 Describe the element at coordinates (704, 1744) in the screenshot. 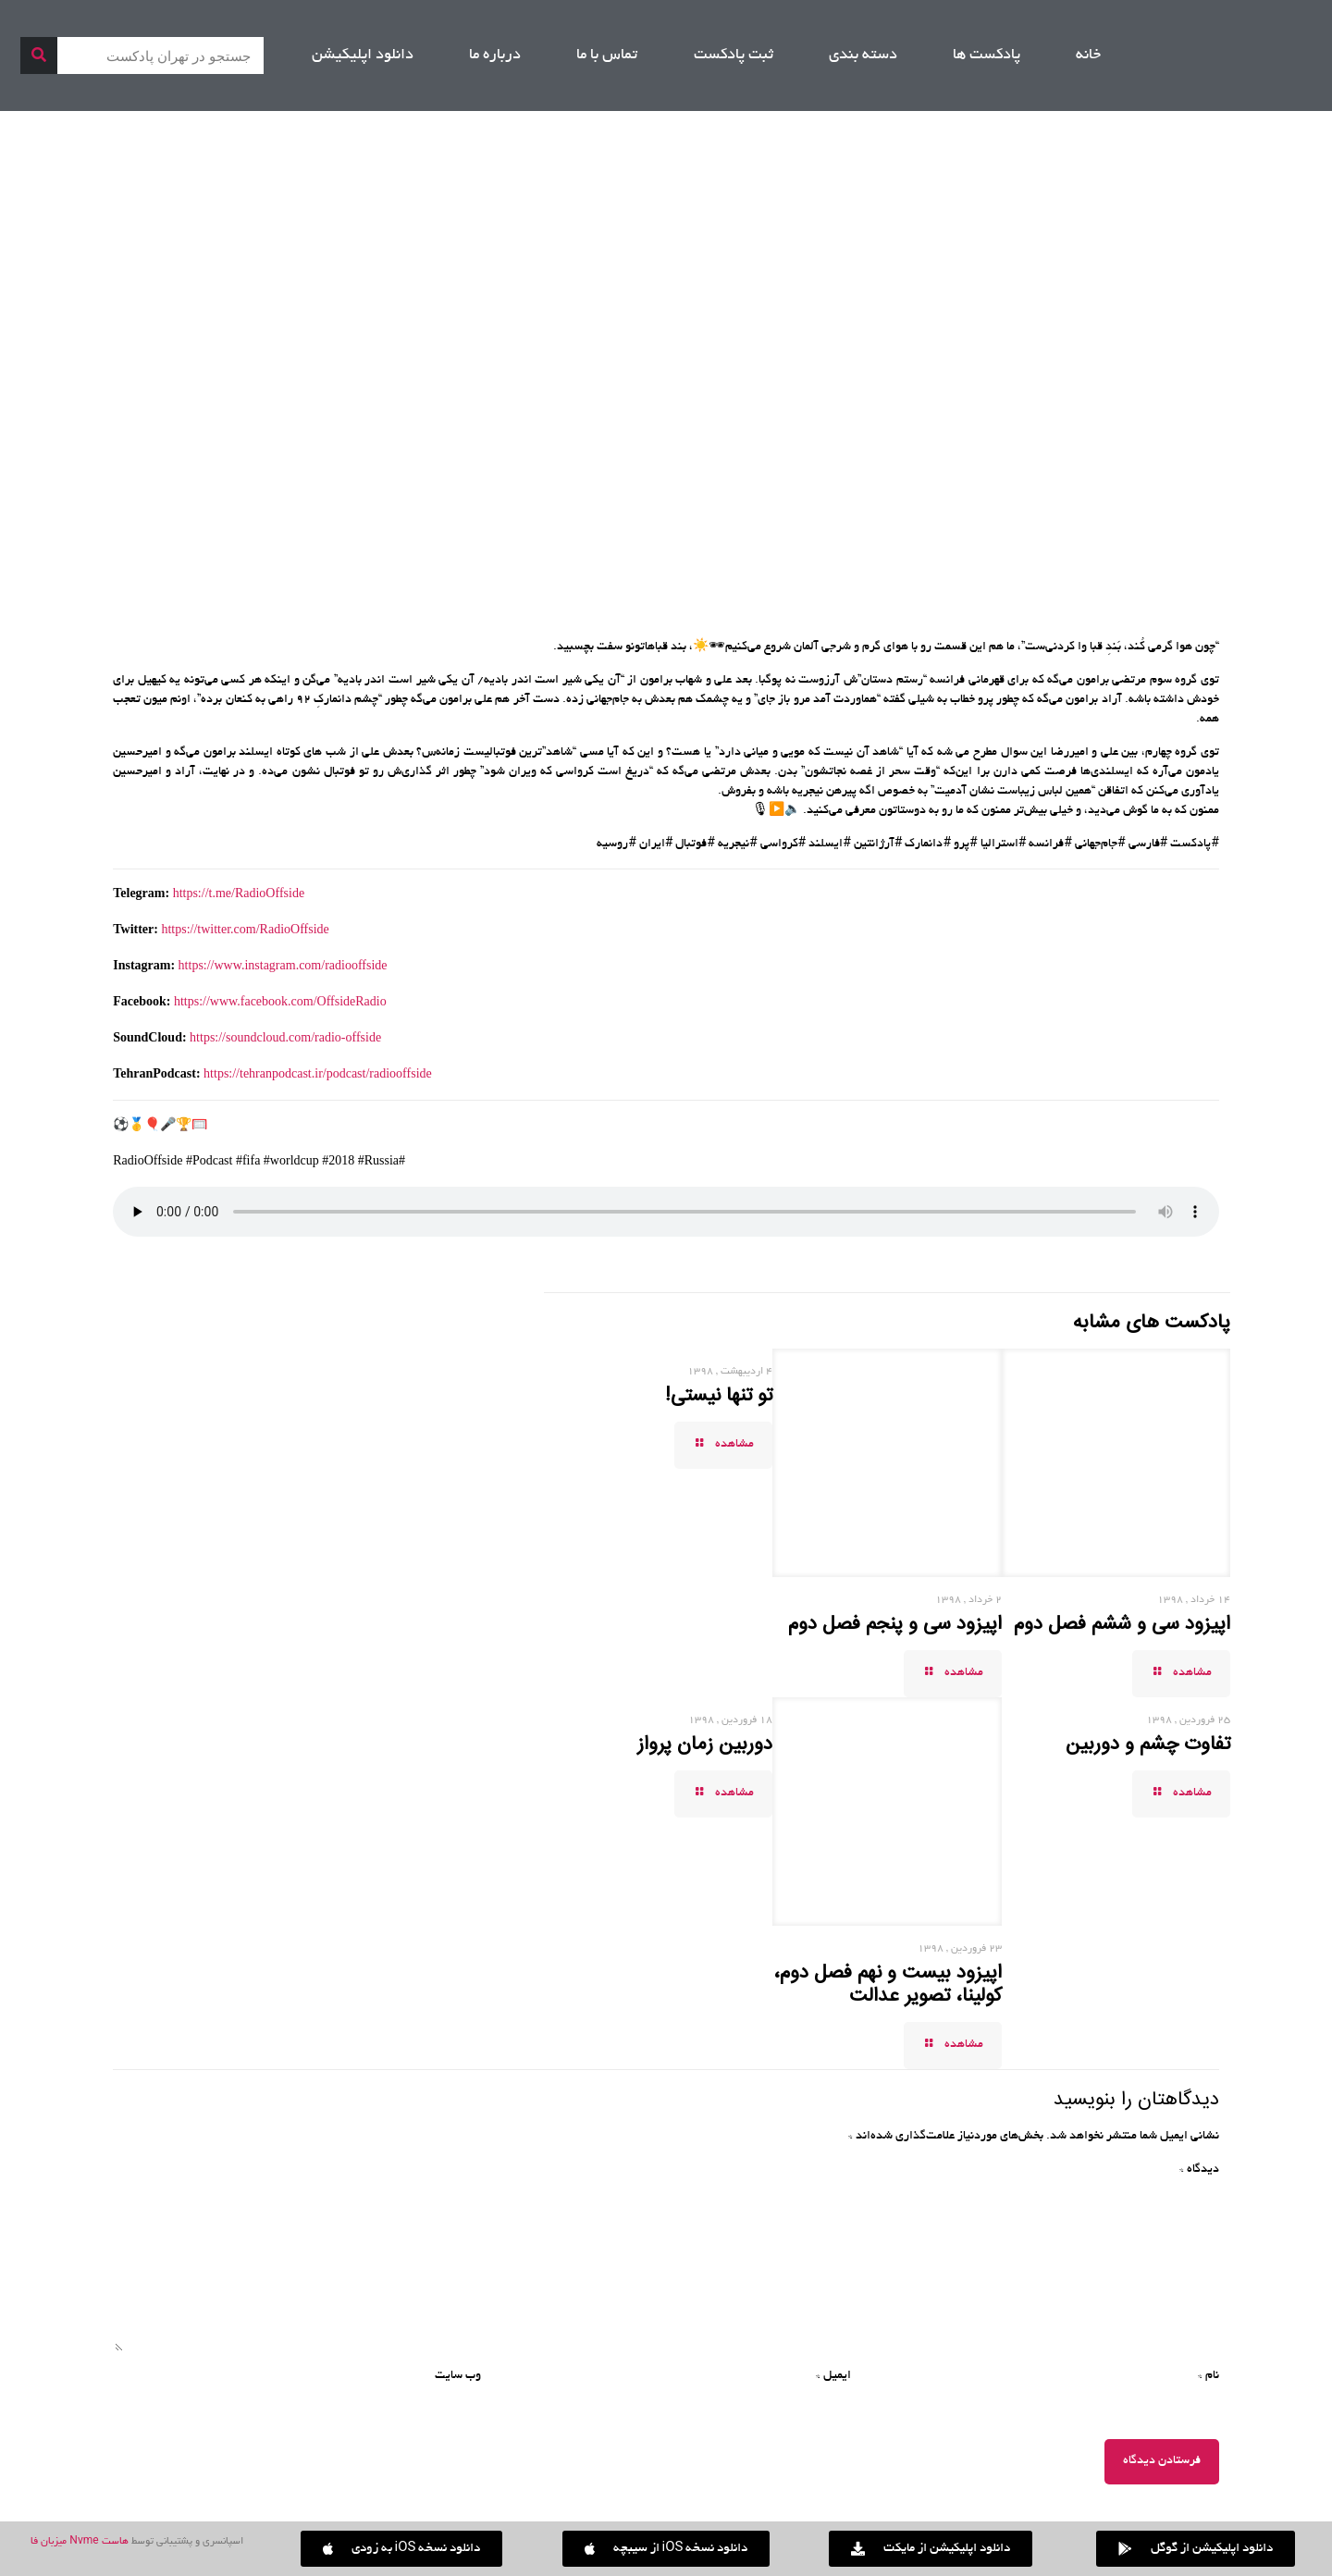

I see `دوربین زمان پرواز` at that location.